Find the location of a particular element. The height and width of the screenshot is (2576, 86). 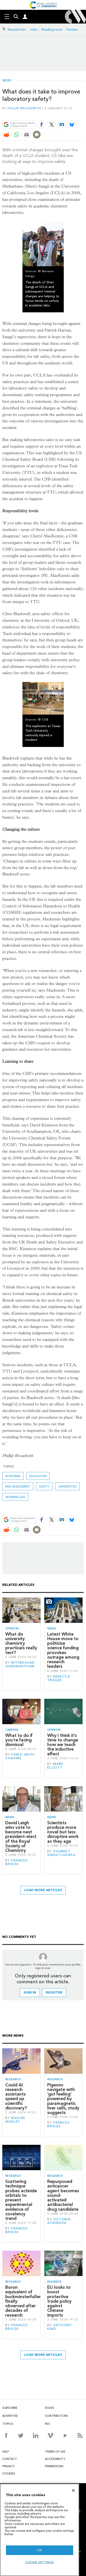

Why I think it’s time to change how we teach the inductive effect is located at coordinates (62, 1744).